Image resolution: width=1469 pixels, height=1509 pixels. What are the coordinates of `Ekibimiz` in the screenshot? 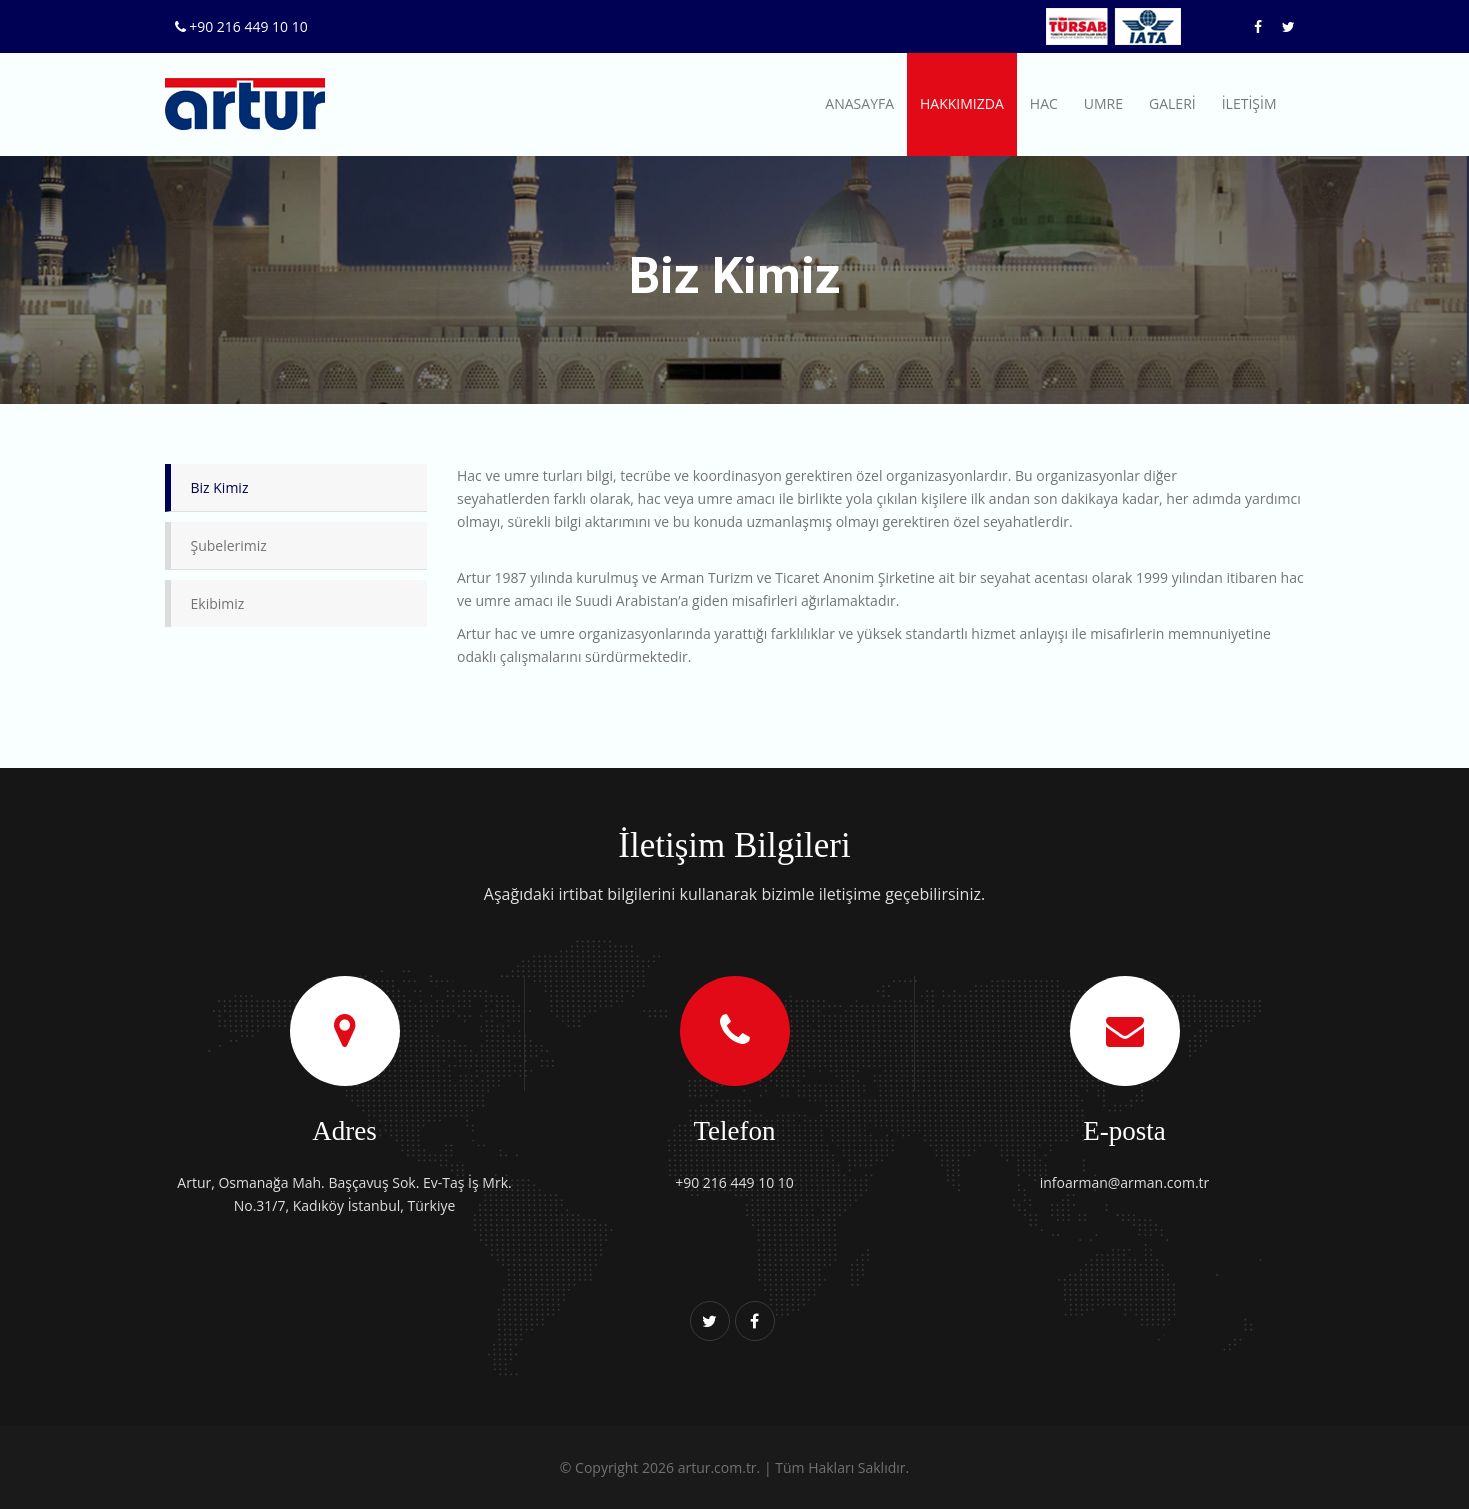 It's located at (218, 603).